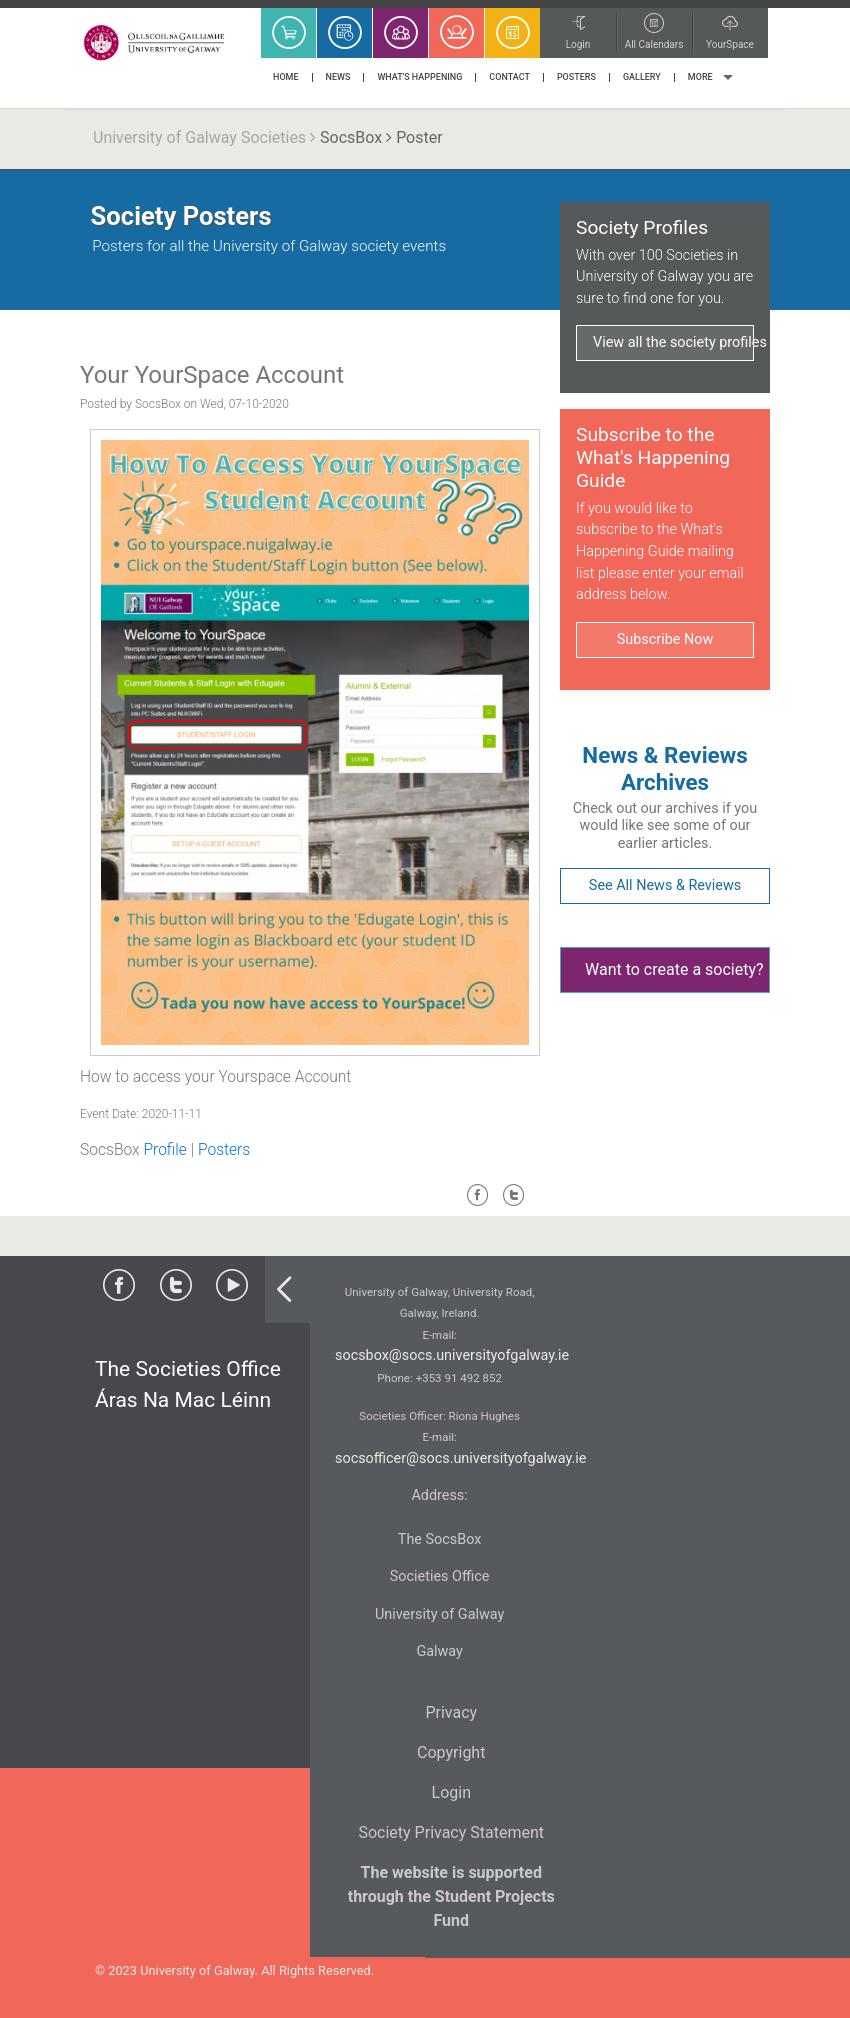 Image resolution: width=850 pixels, height=2018 pixels. Describe the element at coordinates (461, 1458) in the screenshot. I see `socsofficer@socs.universityofgalway.ie` at that location.